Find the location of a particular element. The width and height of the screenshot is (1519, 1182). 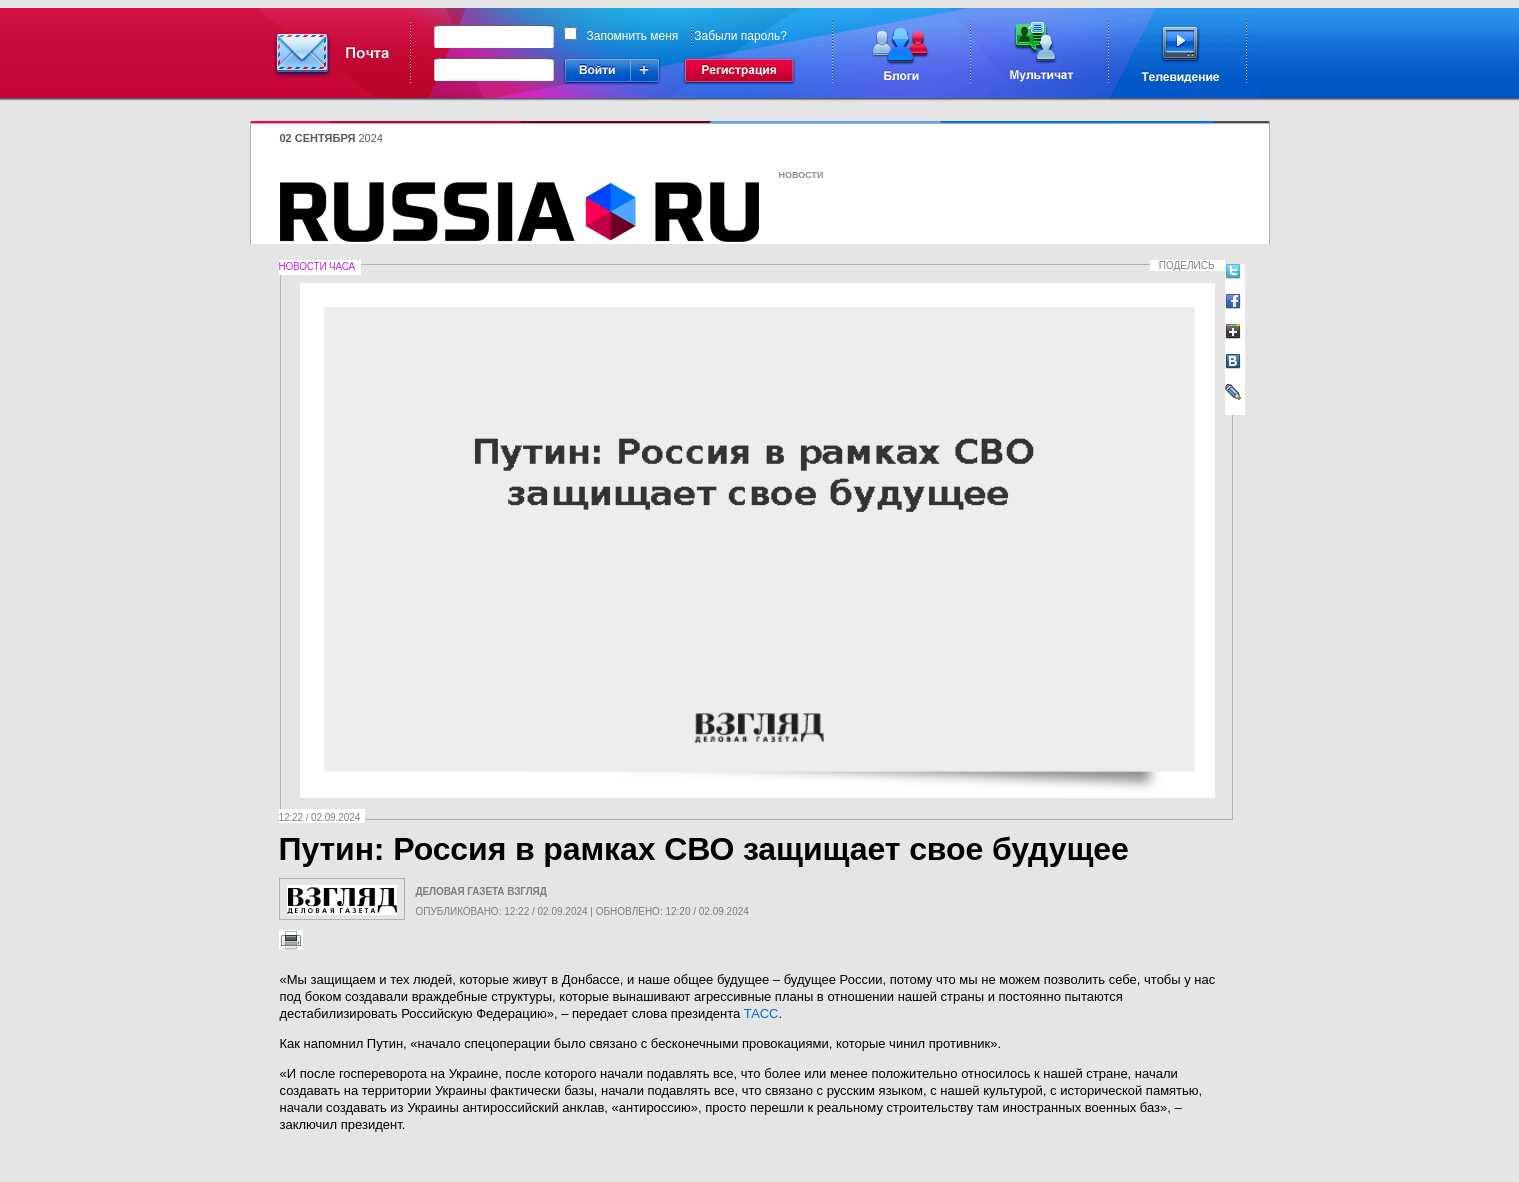

Запомнить меня is located at coordinates (633, 36).